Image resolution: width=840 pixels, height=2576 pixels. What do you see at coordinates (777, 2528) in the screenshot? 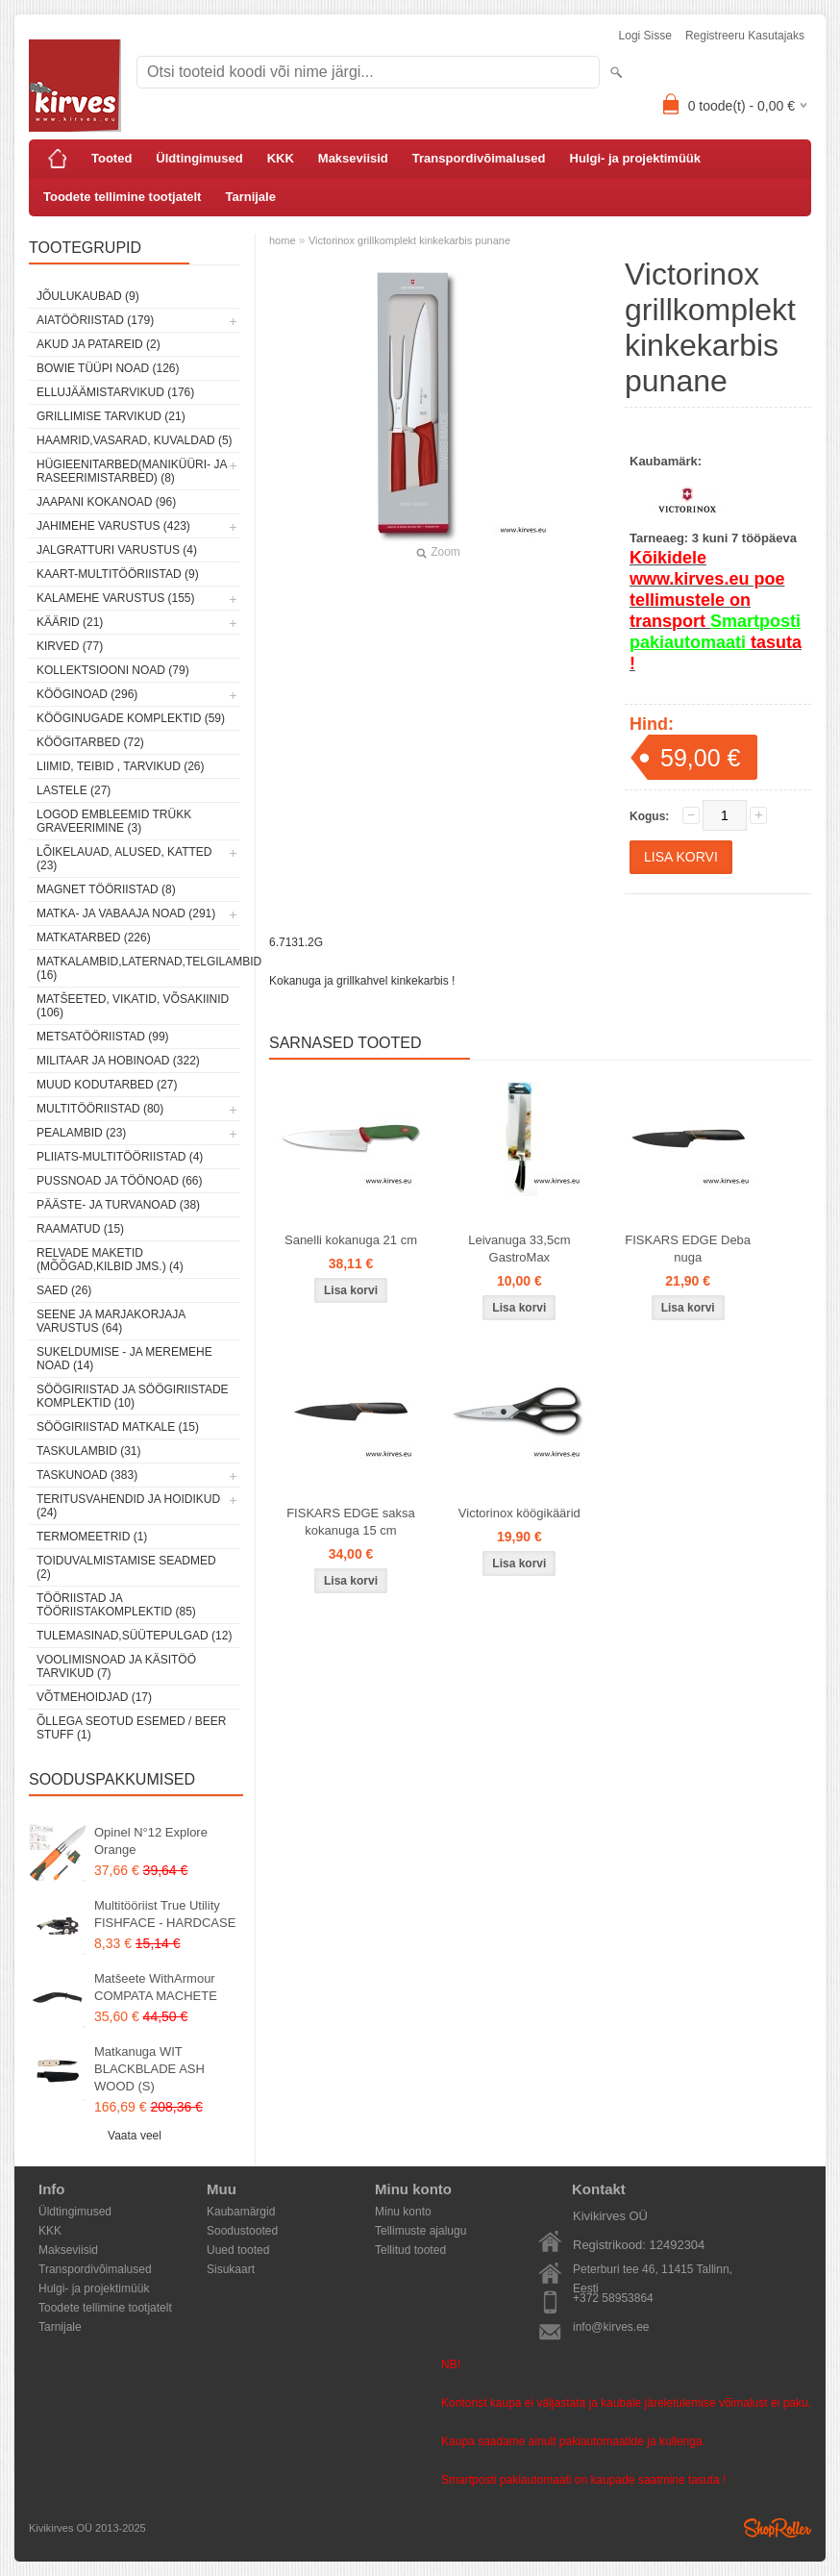
I see `Shoproller.ee` at bounding box center [777, 2528].